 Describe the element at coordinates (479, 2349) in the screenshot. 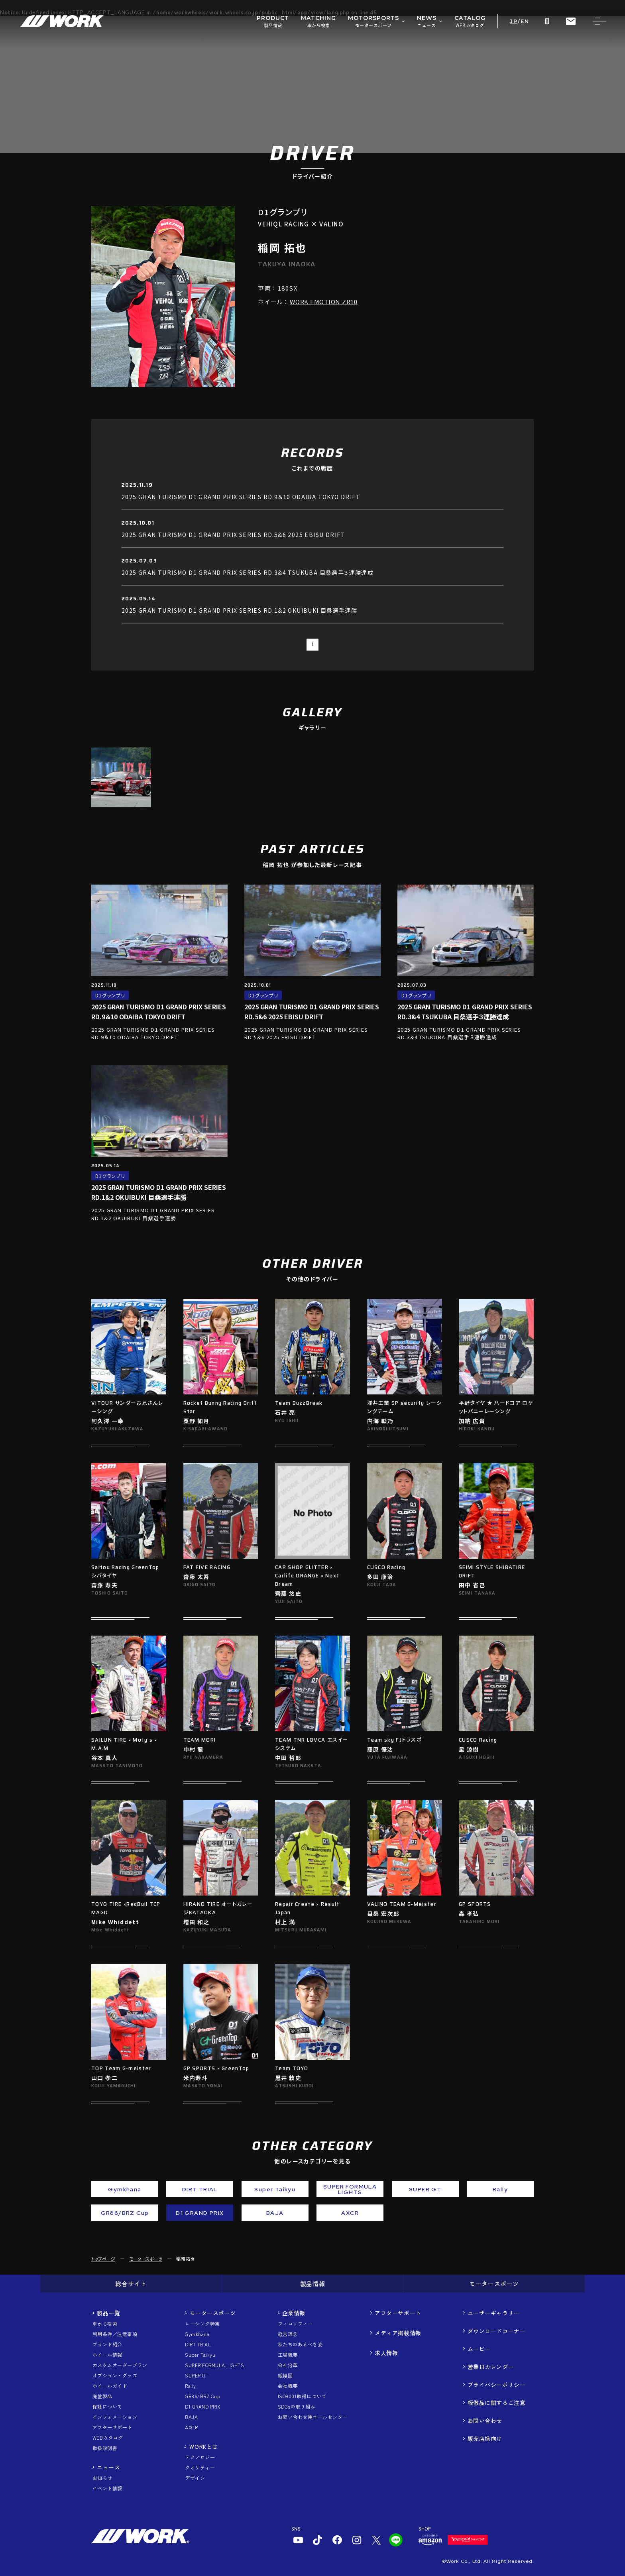

I see `ムービー` at that location.